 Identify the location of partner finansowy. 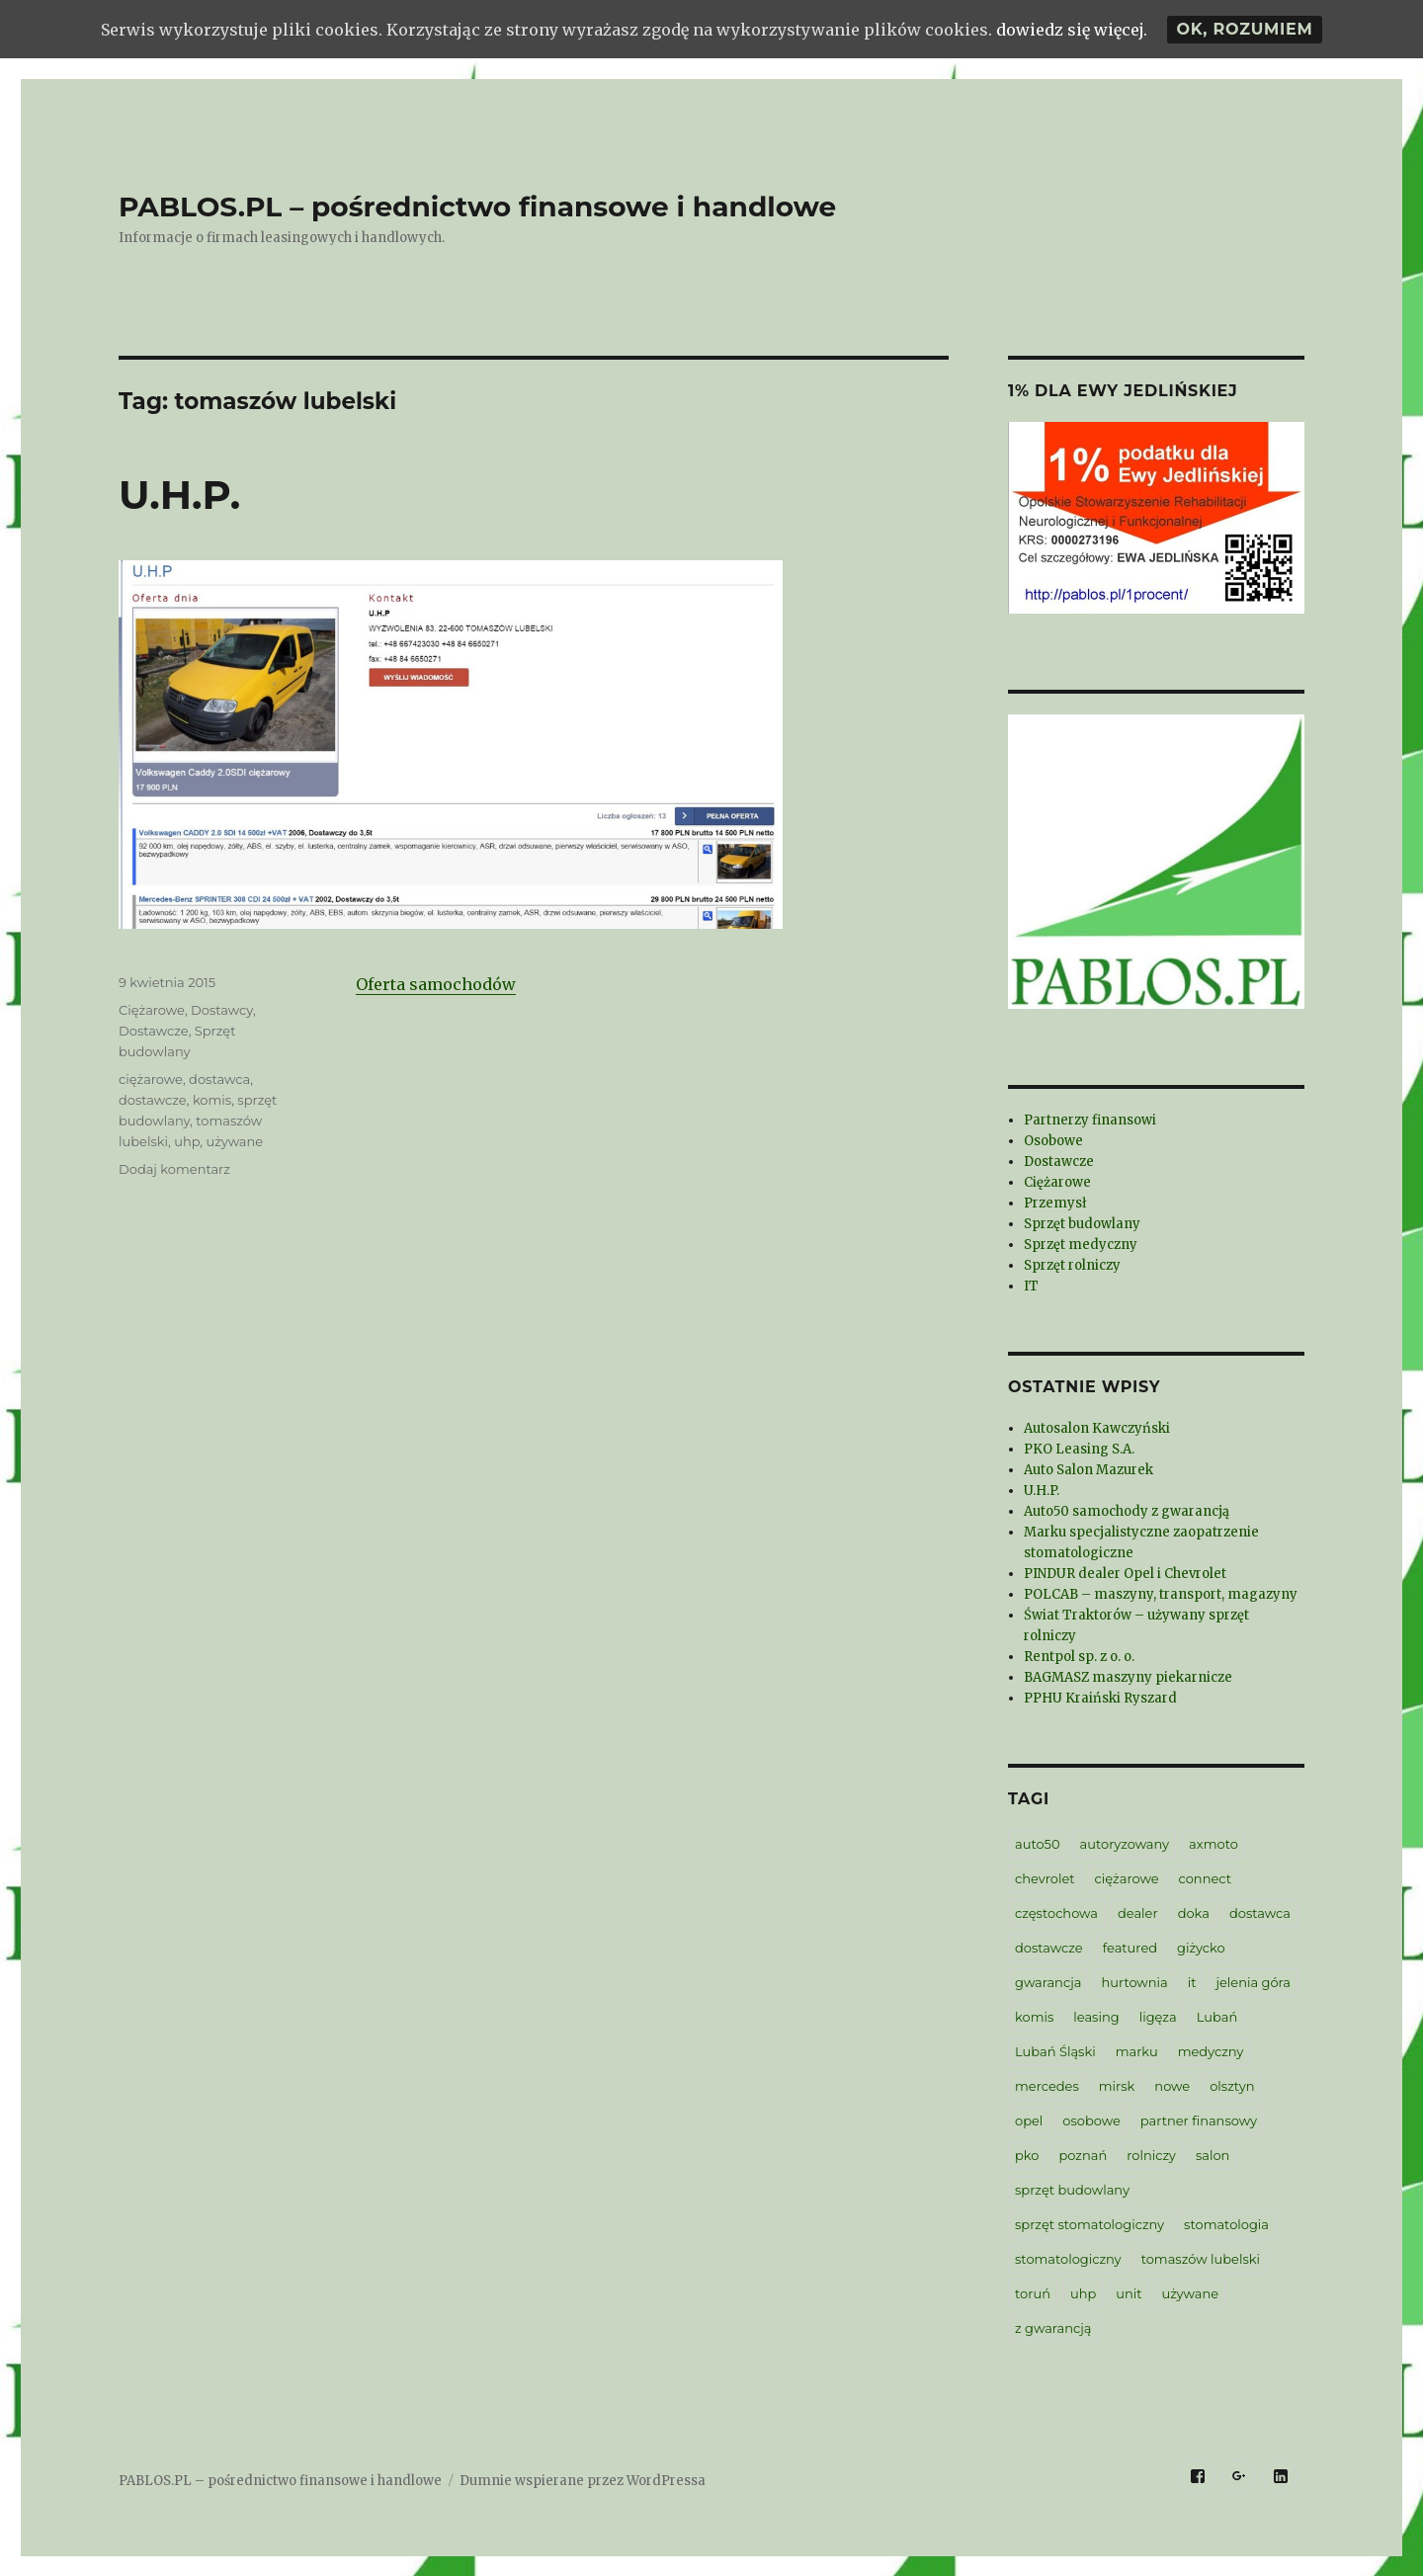
(1198, 2120).